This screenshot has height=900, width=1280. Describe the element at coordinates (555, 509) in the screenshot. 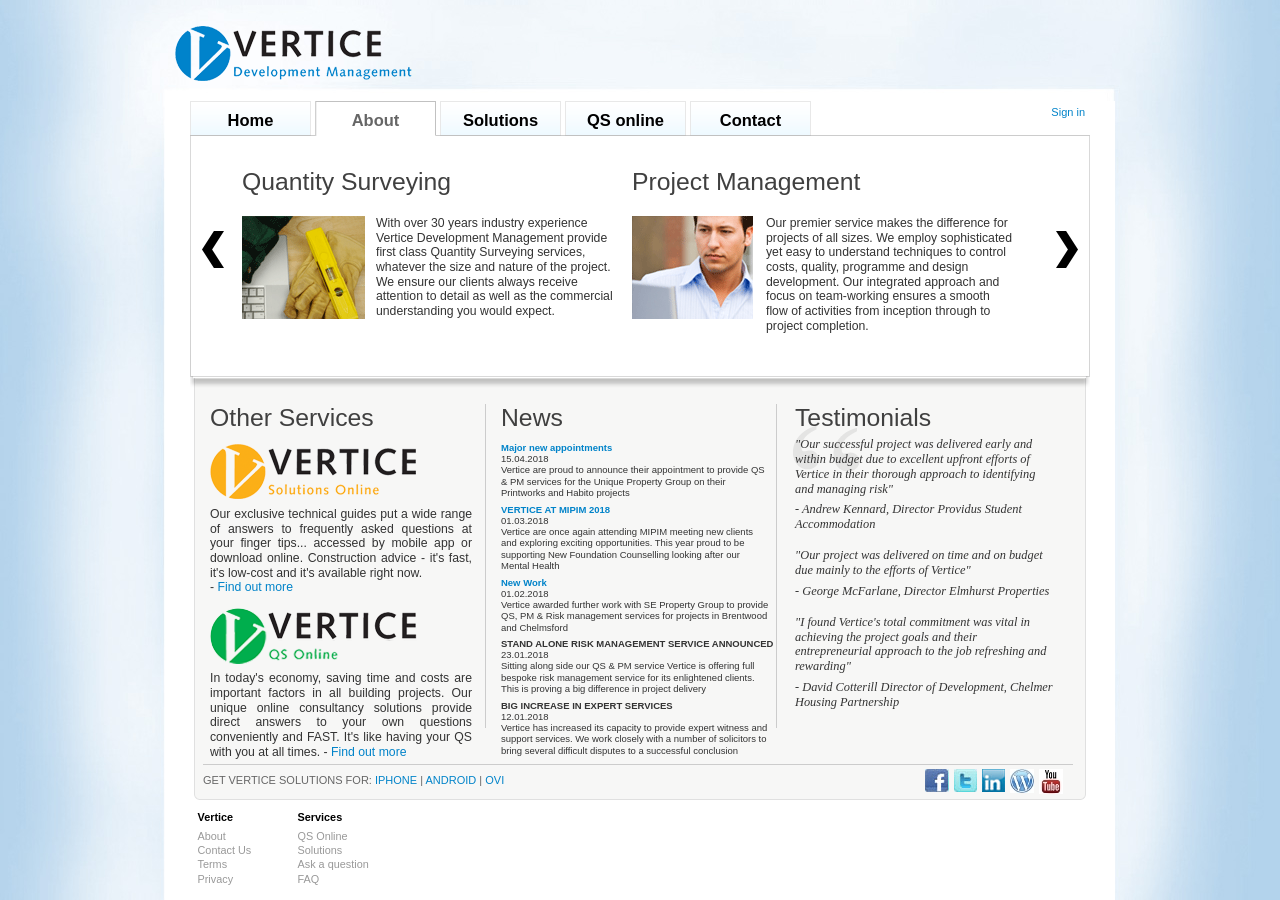

I see `VERTICE AT MIPIM 2018` at that location.